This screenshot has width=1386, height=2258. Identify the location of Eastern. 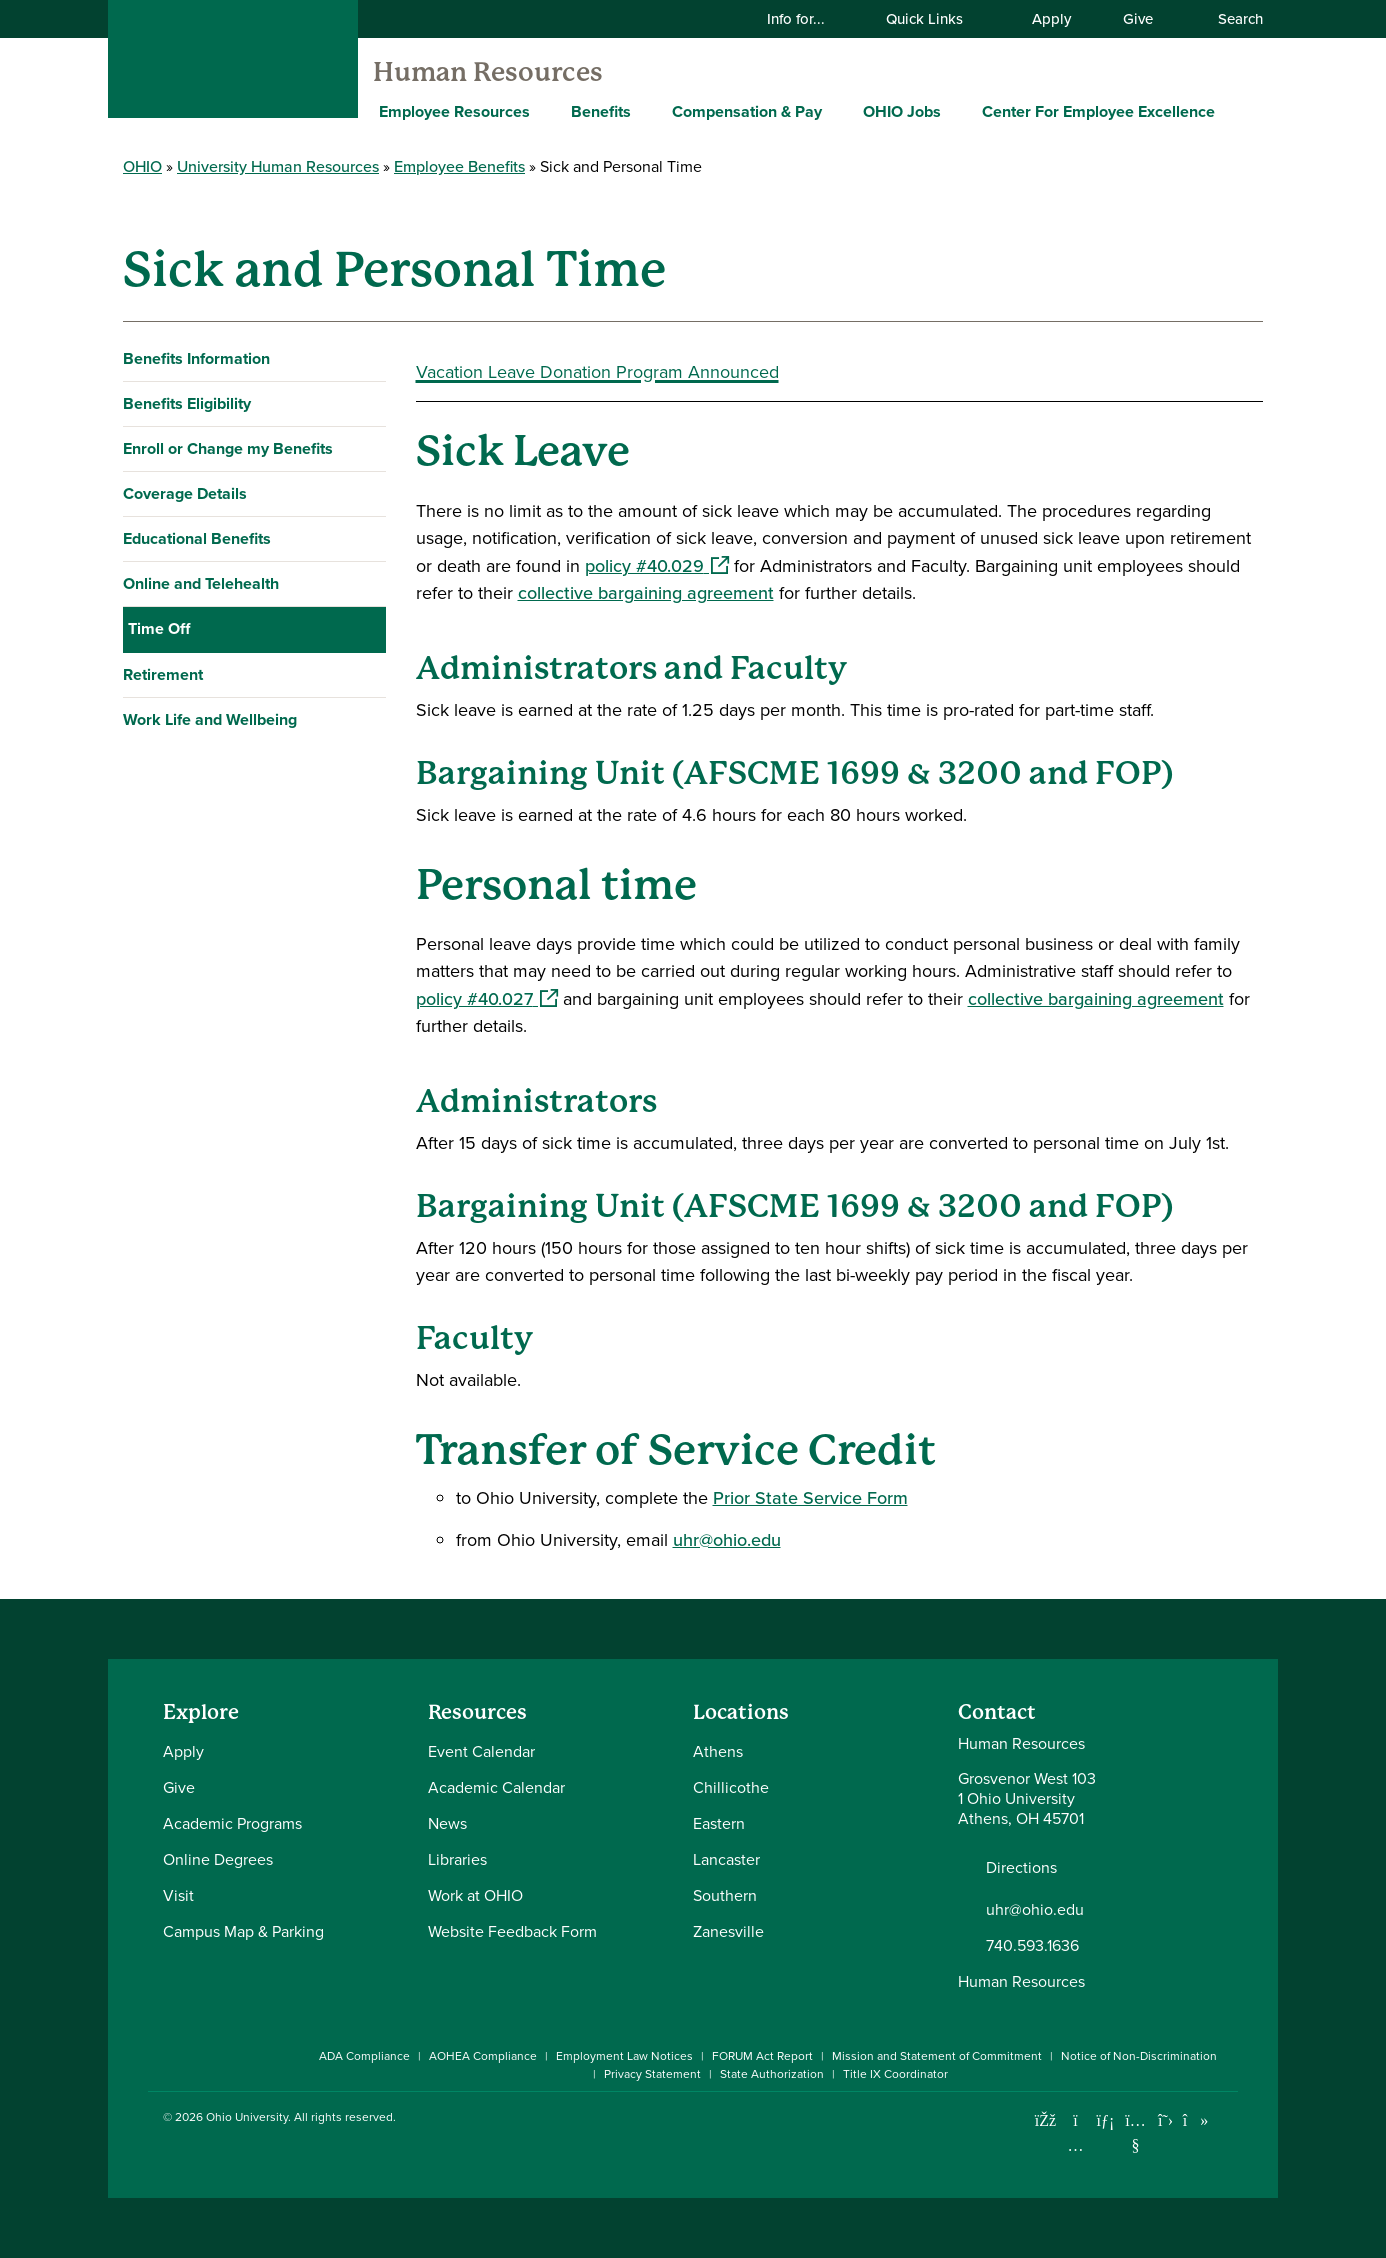
(719, 1823).